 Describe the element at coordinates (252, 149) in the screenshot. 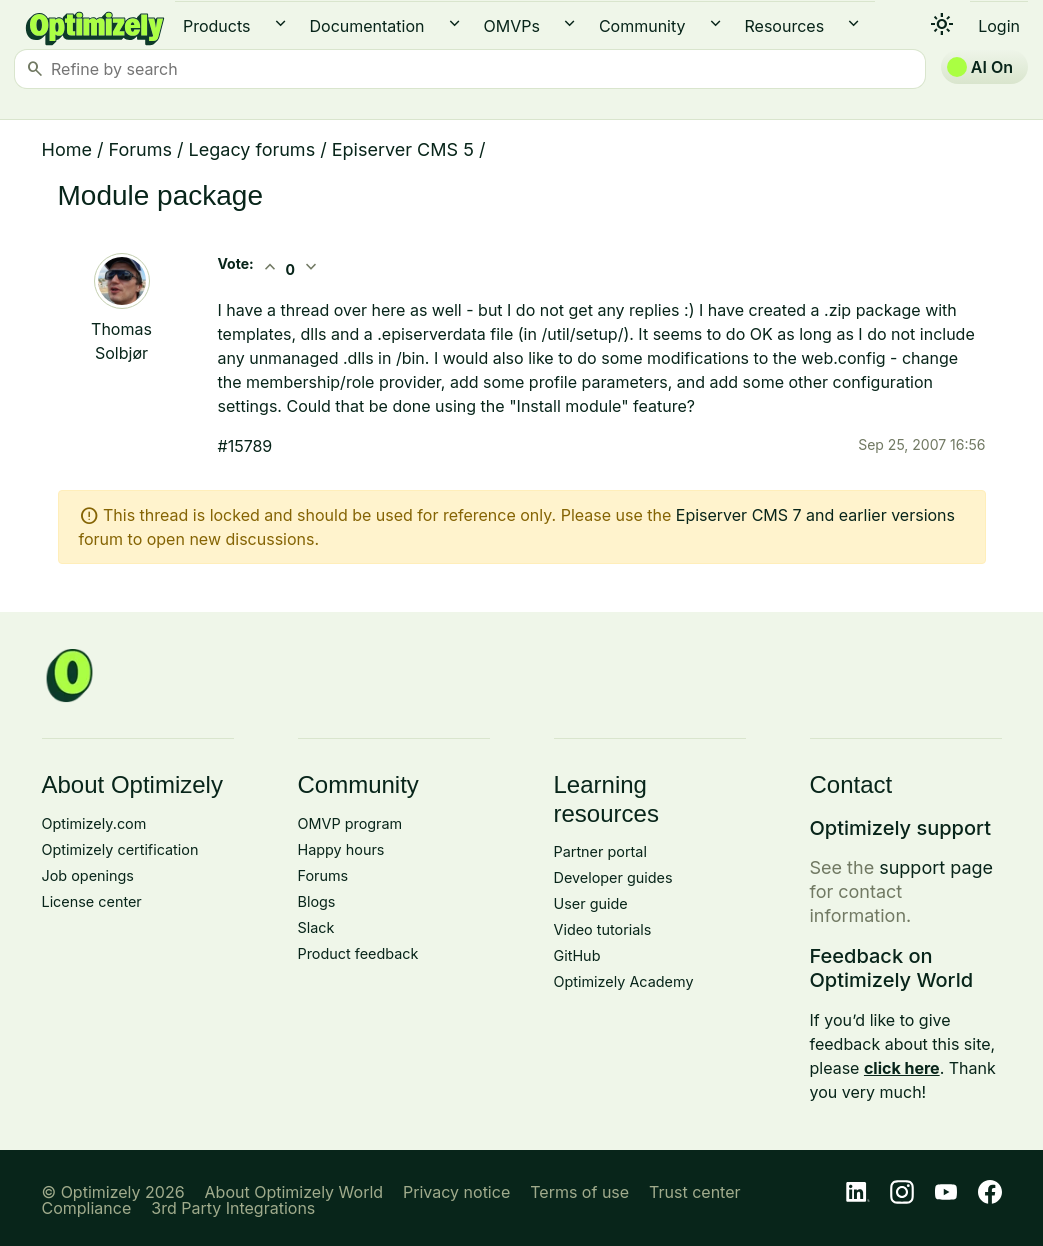

I see `Legacy forums` at that location.